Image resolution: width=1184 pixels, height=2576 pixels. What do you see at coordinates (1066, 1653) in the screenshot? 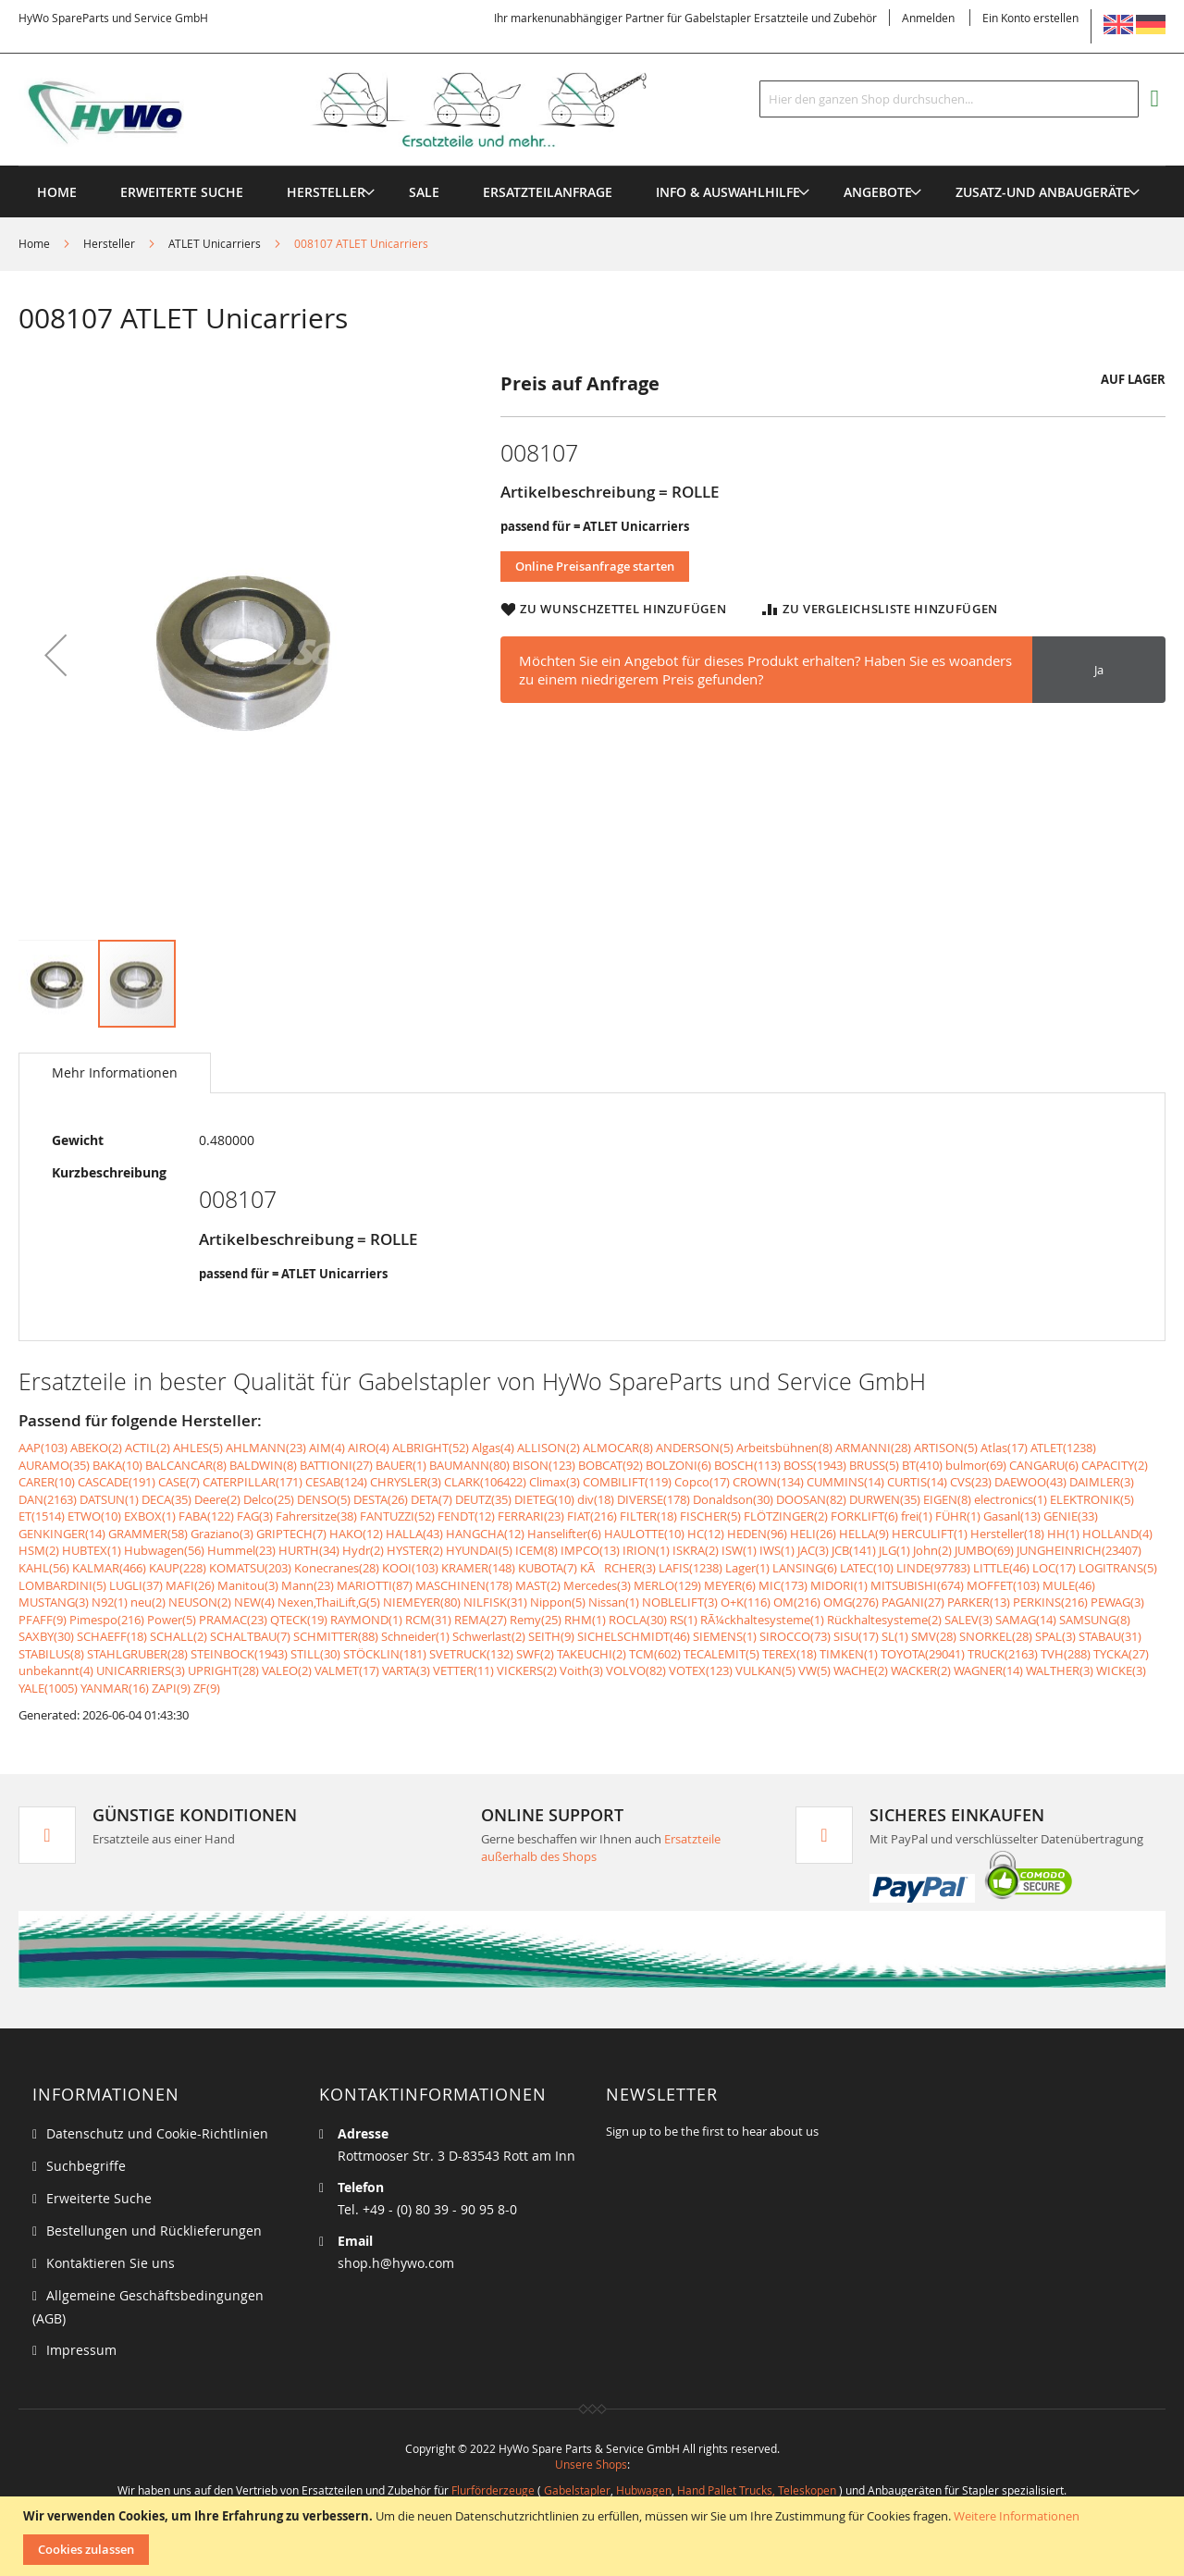
I see `TVH(288)` at bounding box center [1066, 1653].